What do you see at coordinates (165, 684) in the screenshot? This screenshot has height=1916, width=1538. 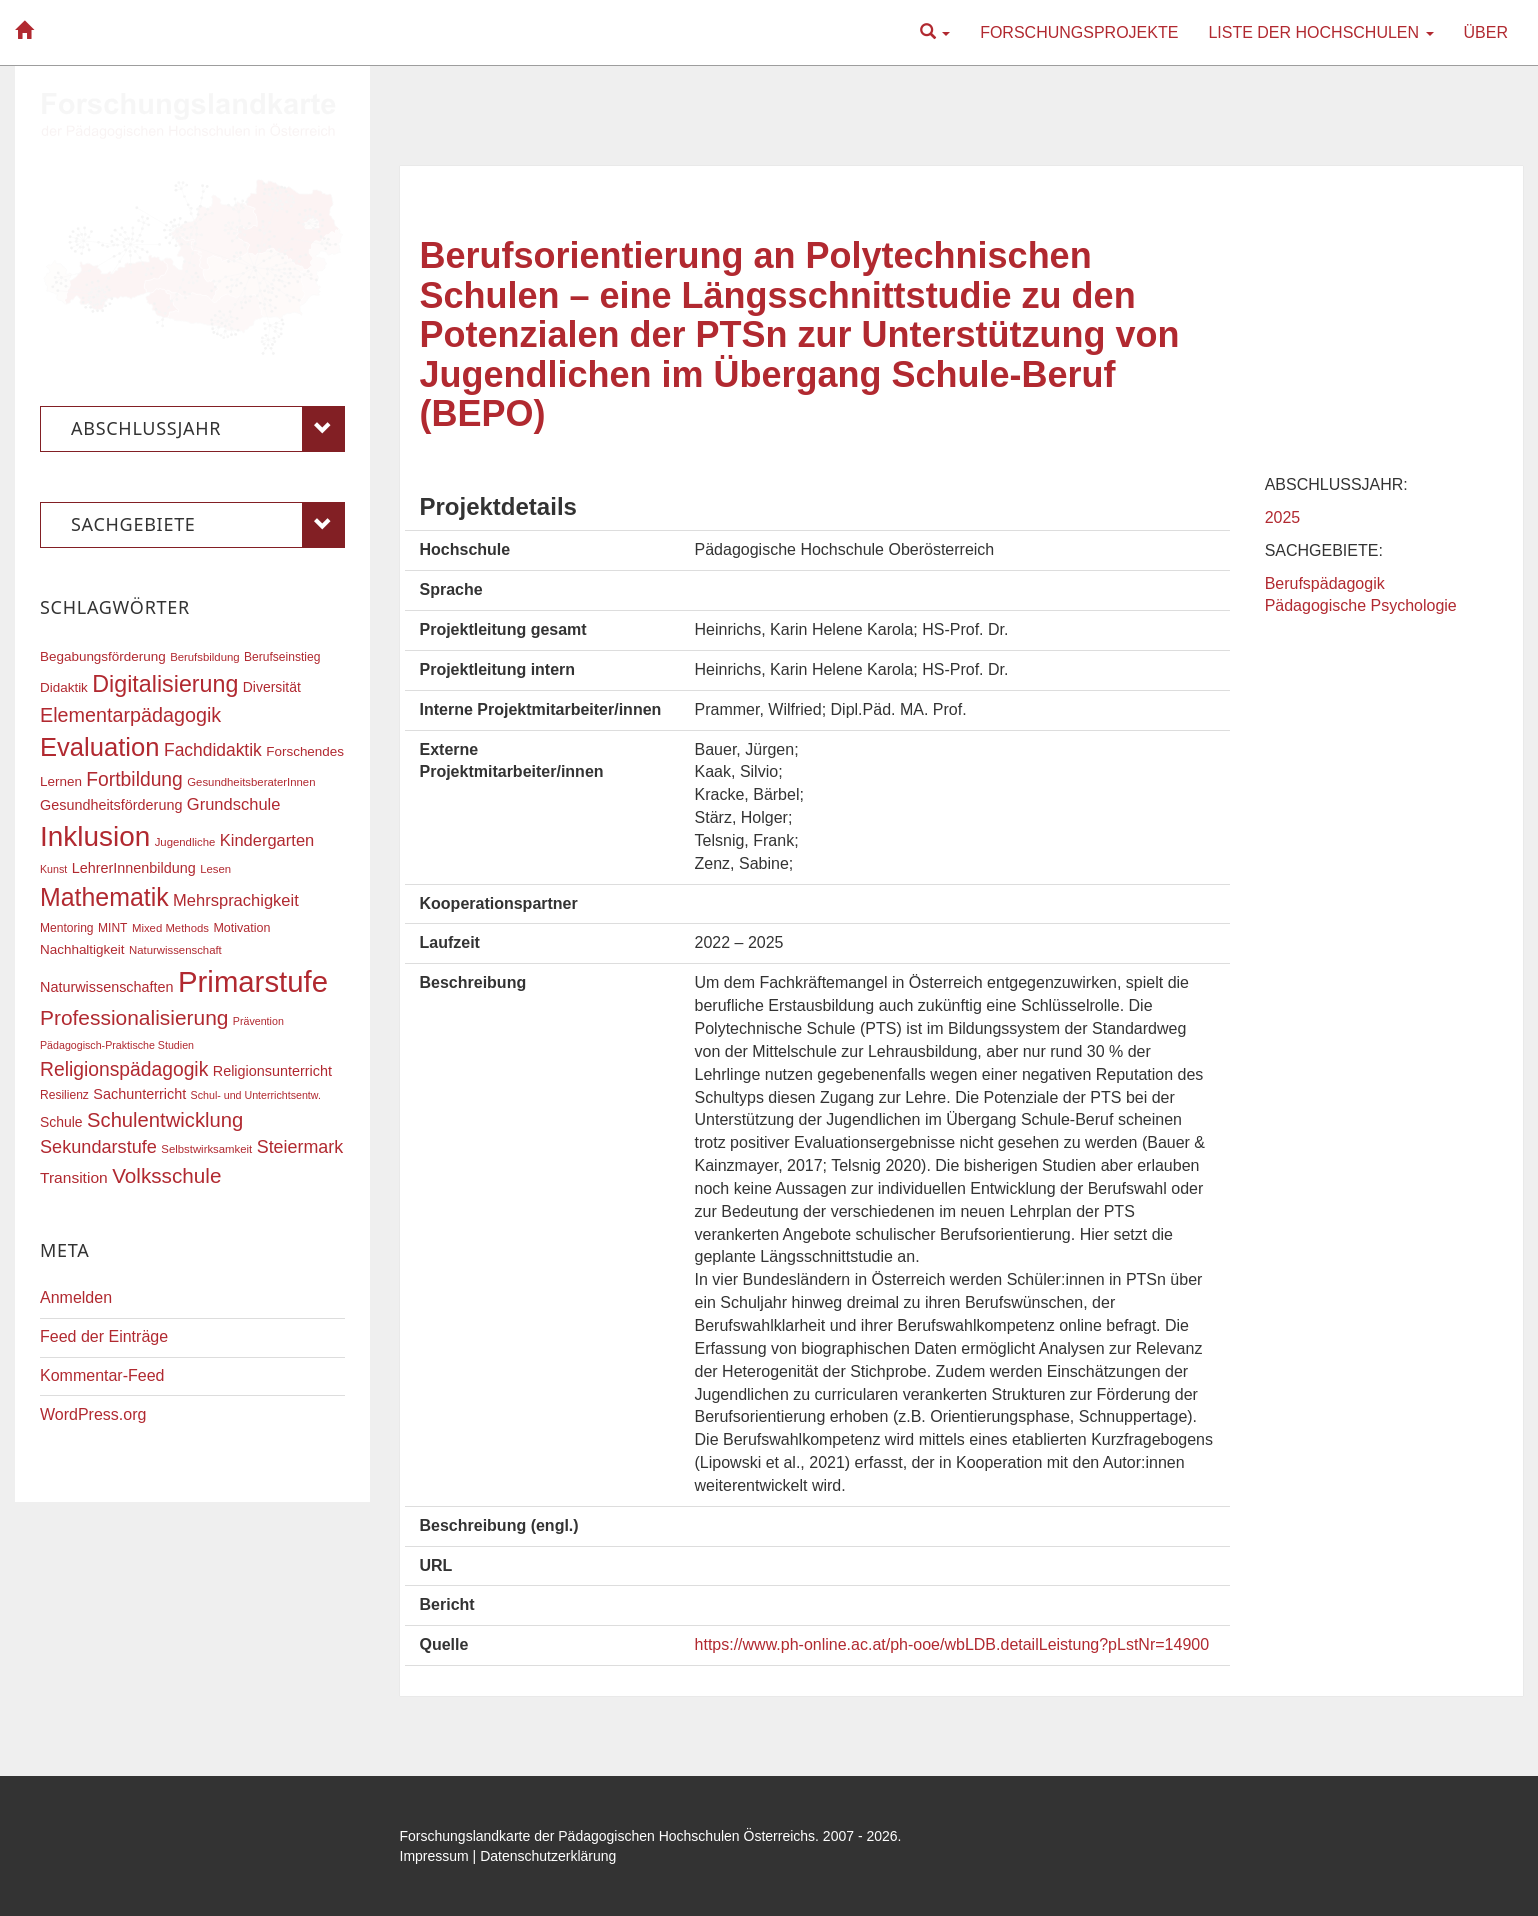 I see `Digitalisierung [Digitalisierung (54 Einträge)]` at bounding box center [165, 684].